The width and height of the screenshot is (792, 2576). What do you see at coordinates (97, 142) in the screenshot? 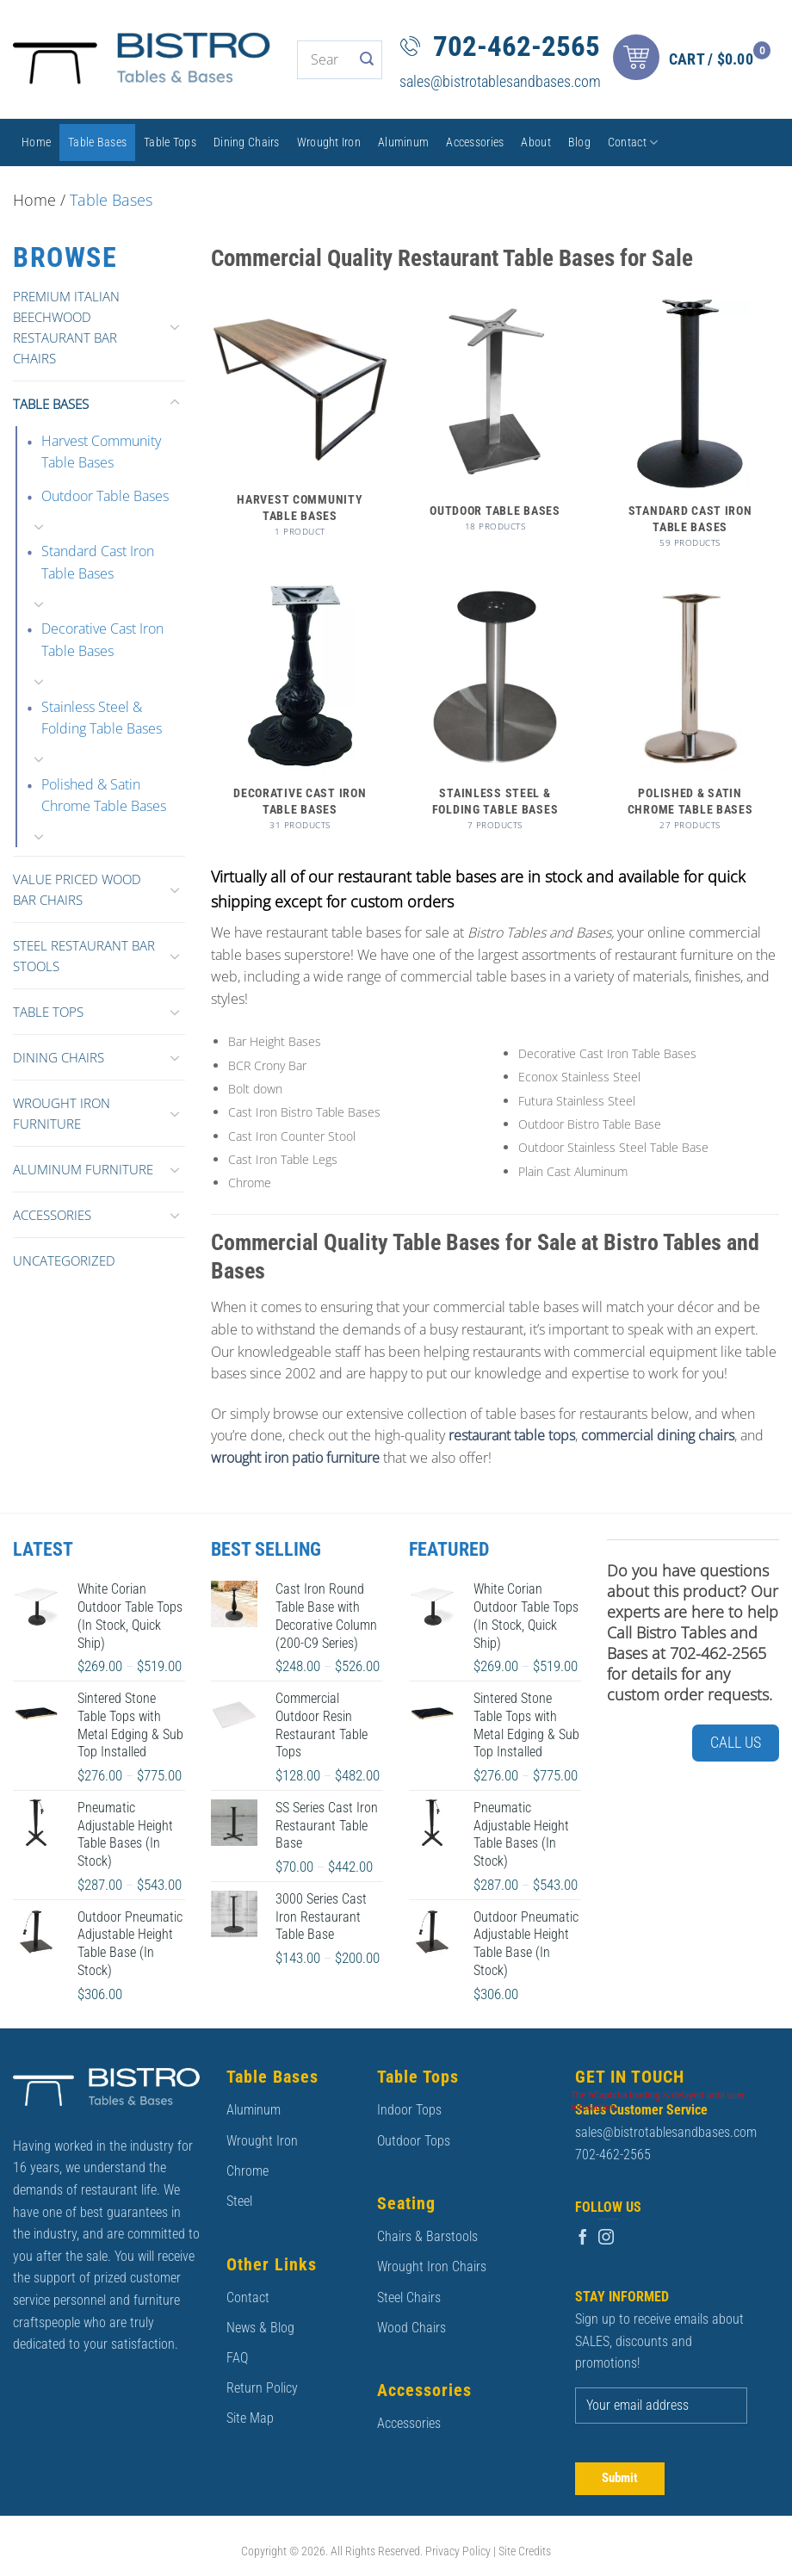
I see `Table Bases` at bounding box center [97, 142].